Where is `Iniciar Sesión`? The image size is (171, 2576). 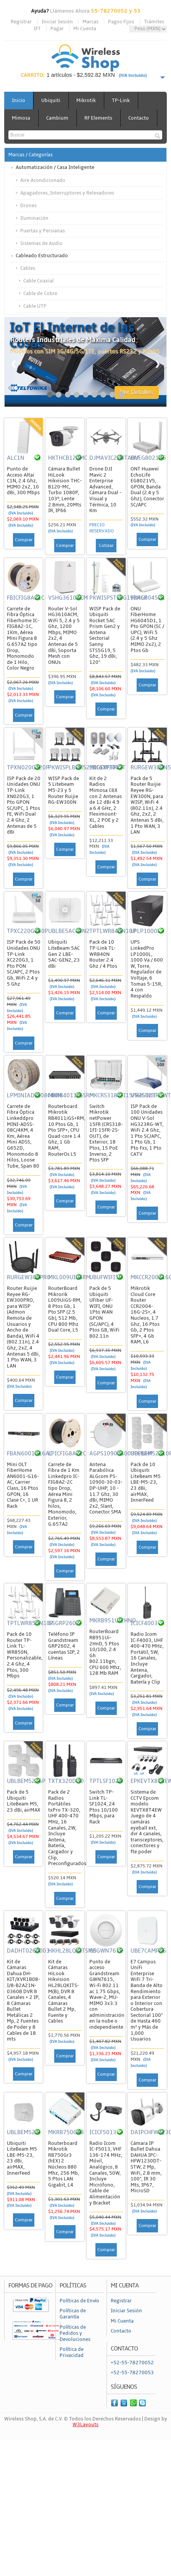
Iniciar Sesión is located at coordinates (57, 22).